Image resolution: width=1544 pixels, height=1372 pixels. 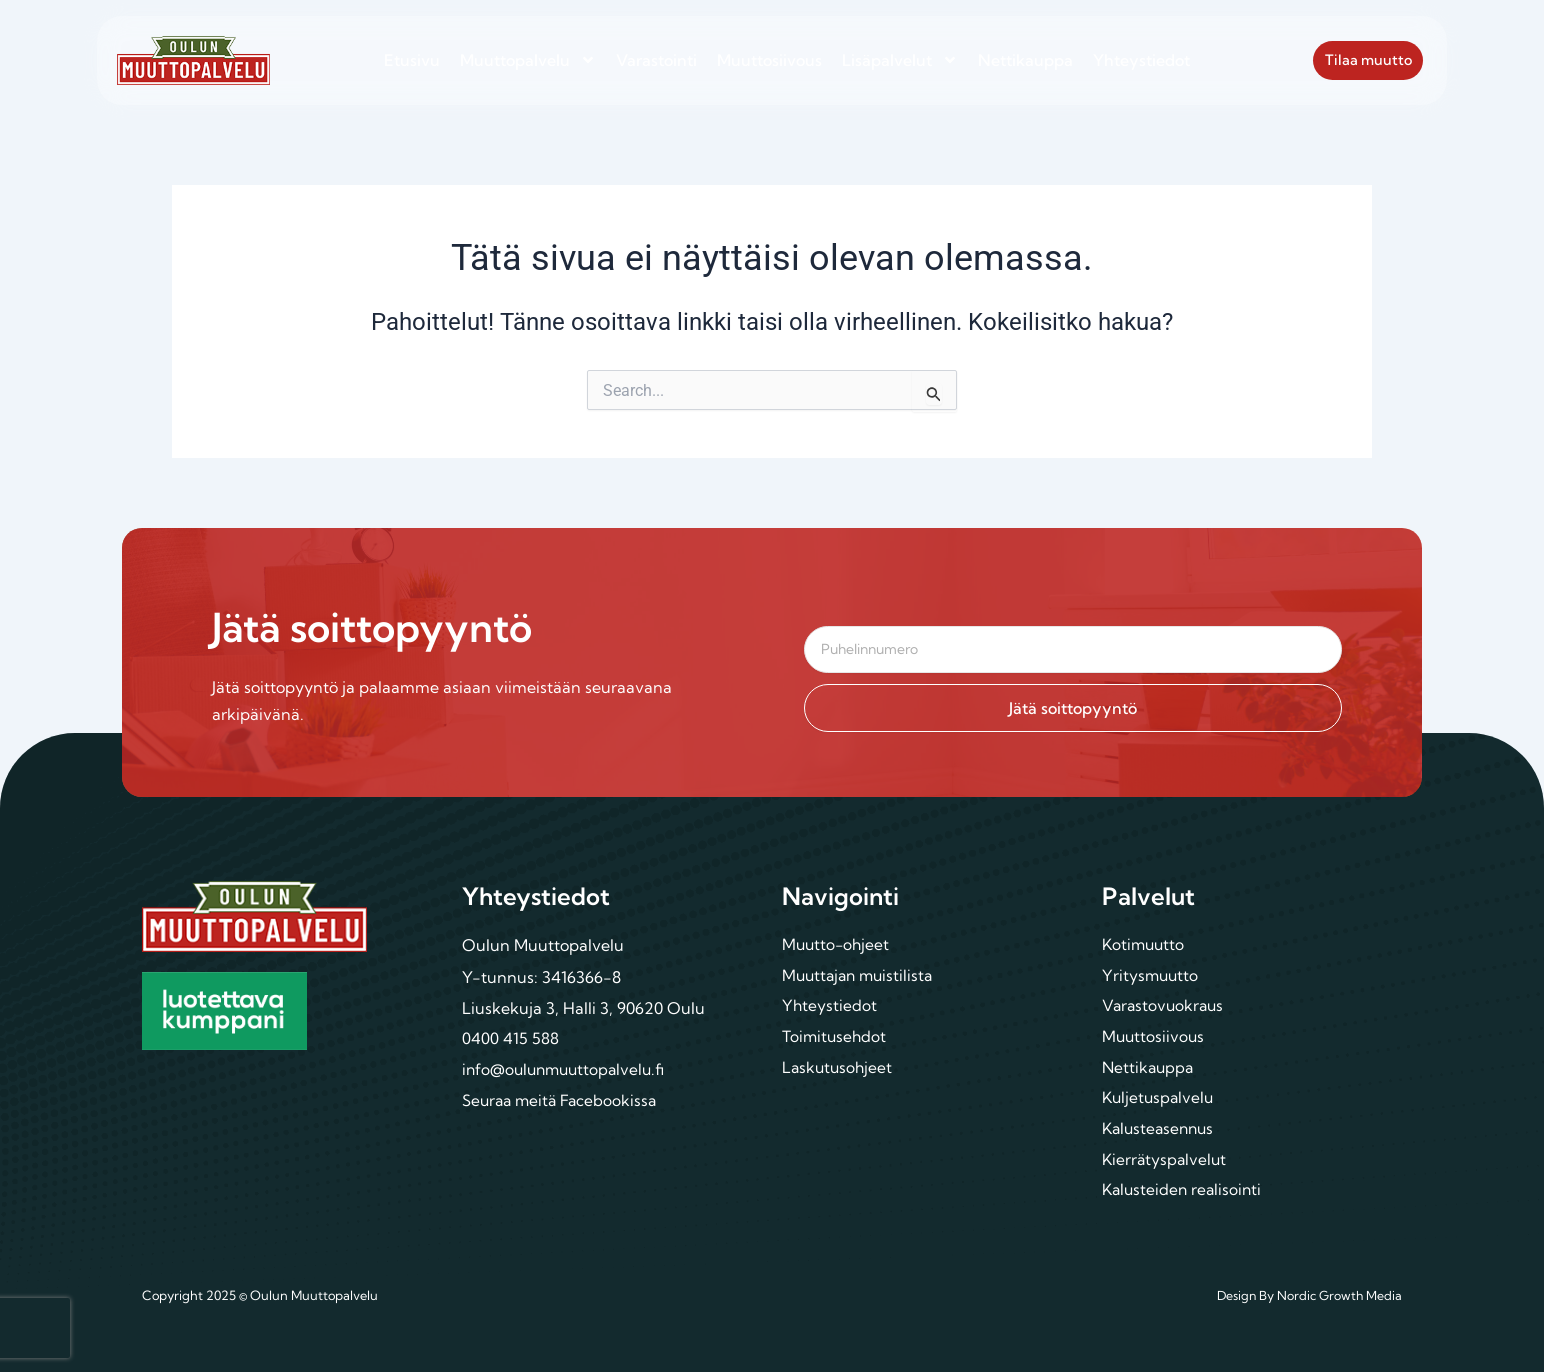 What do you see at coordinates (1141, 60) in the screenshot?
I see `Yhteystiedot` at bounding box center [1141, 60].